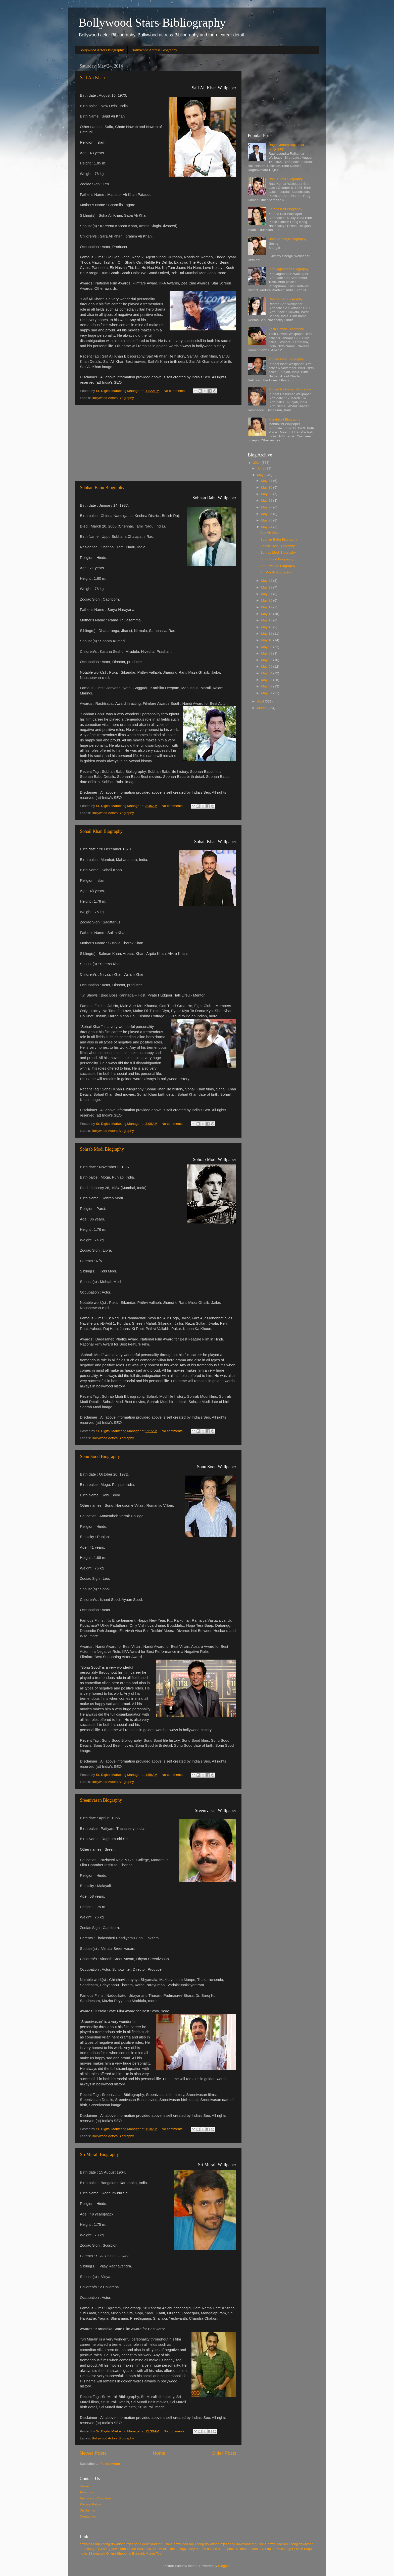 Image resolution: width=394 pixels, height=2576 pixels. Describe the element at coordinates (267, 633) in the screenshot. I see `May 11` at that location.